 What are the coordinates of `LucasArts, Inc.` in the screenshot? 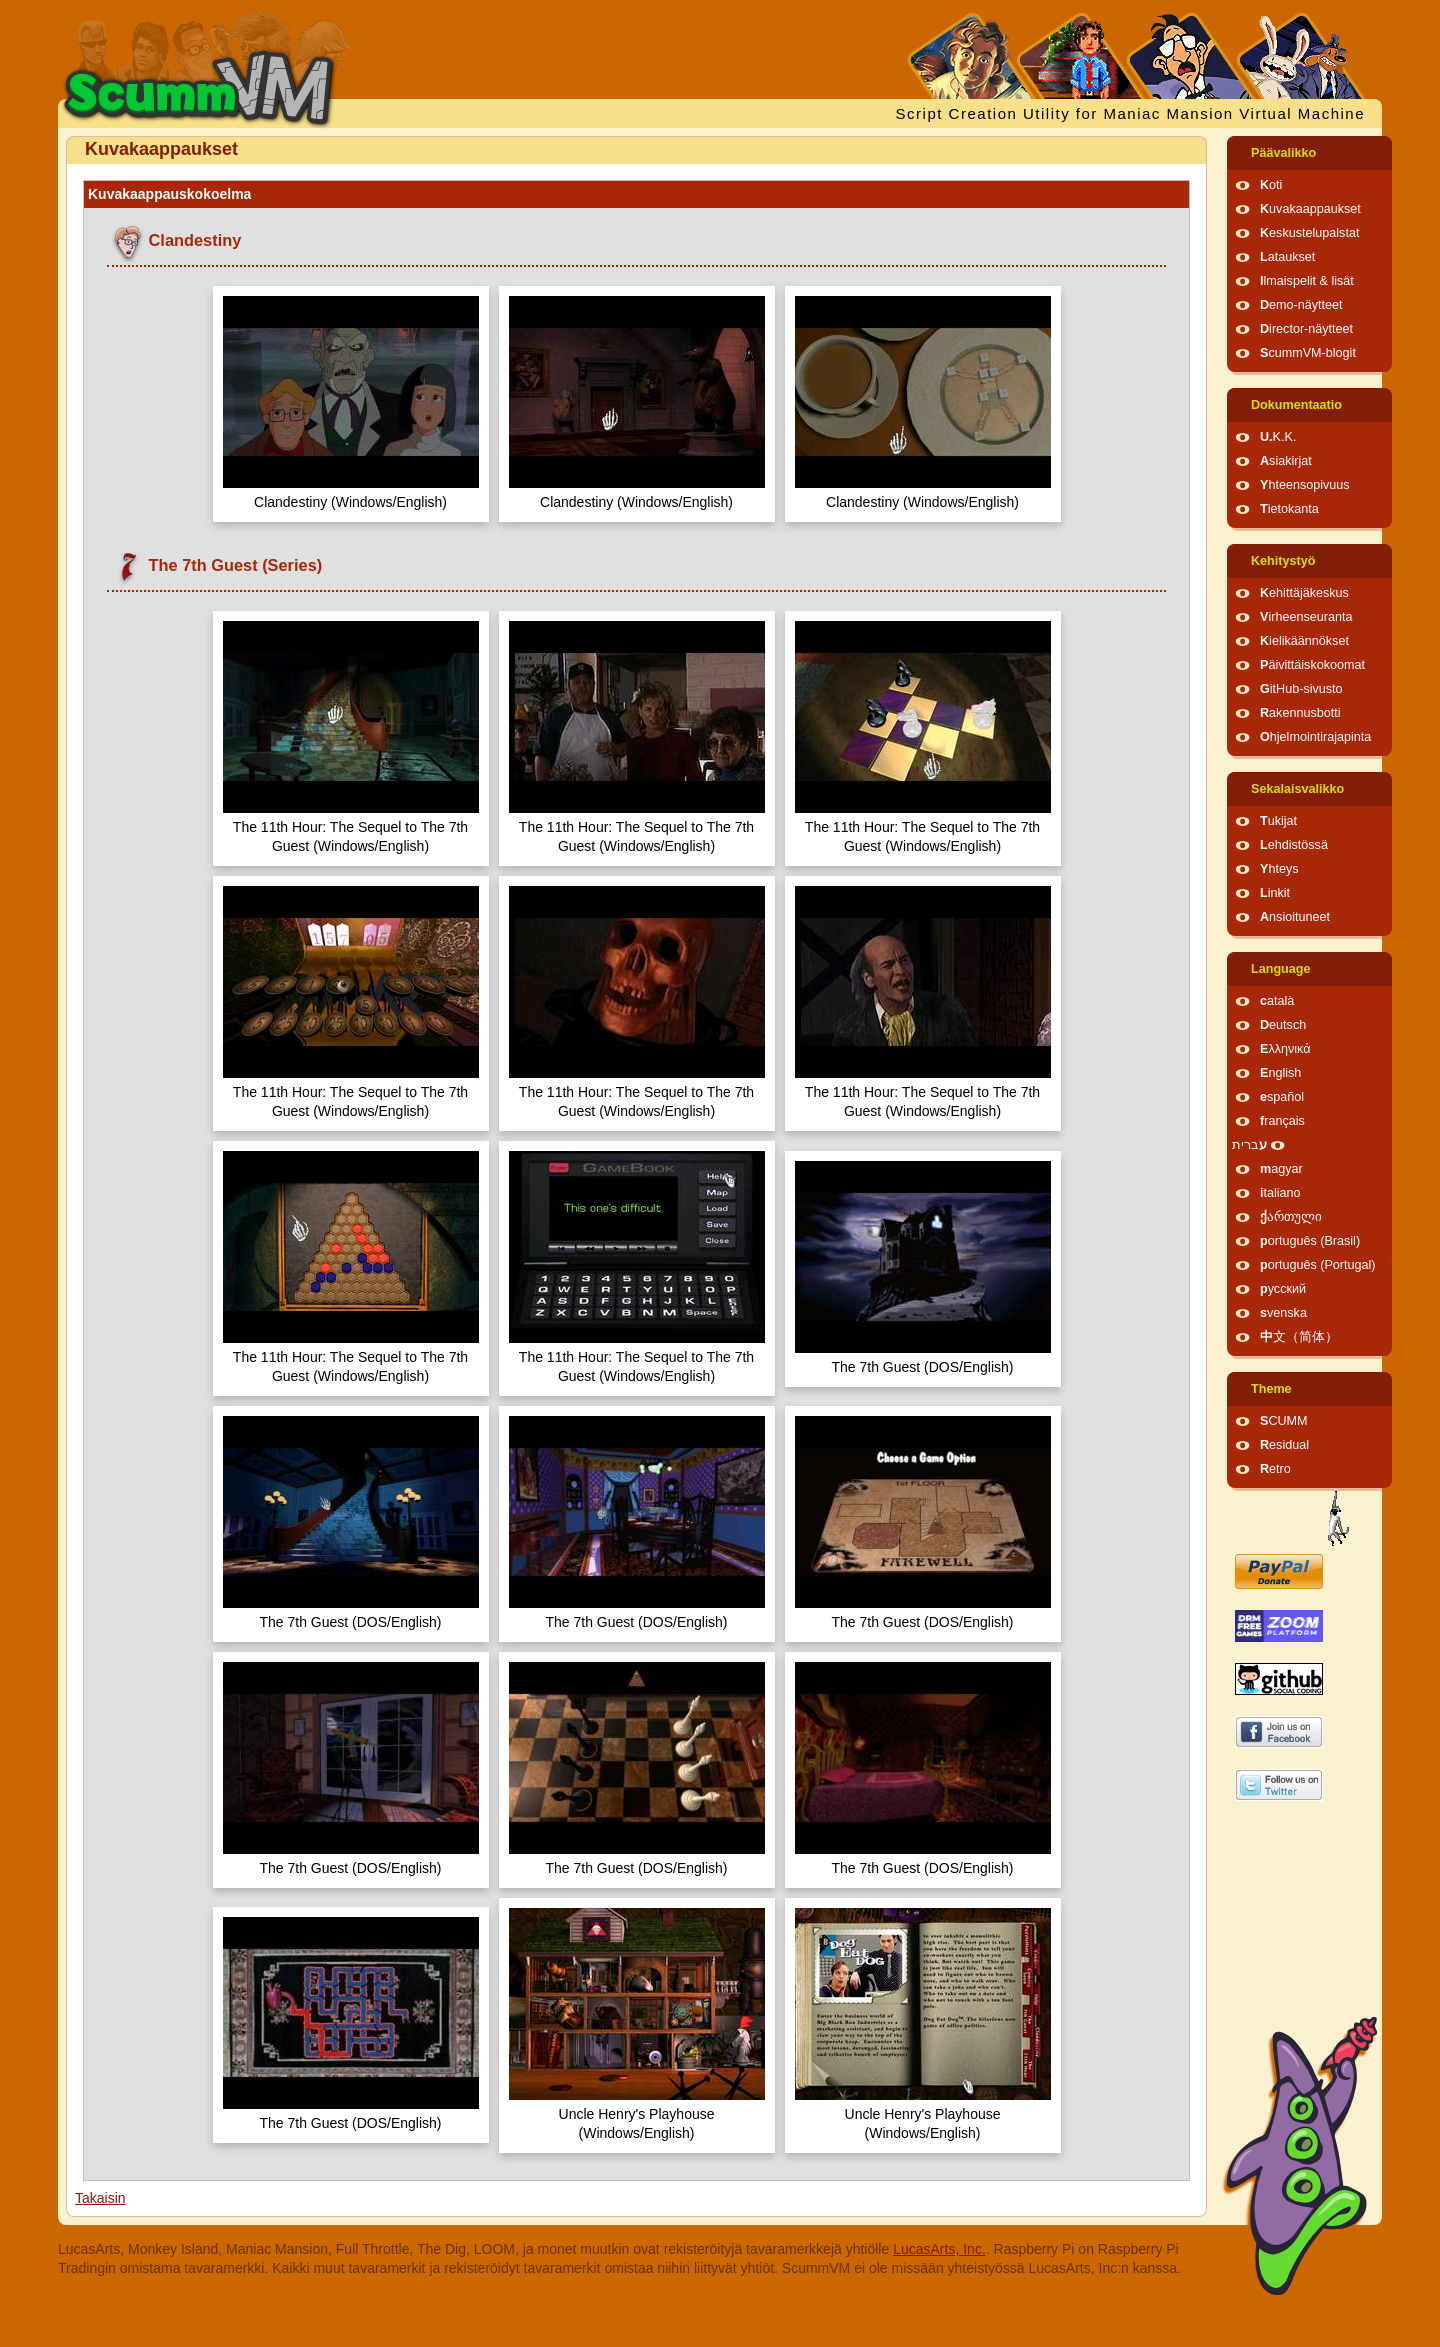 It's located at (939, 2249).